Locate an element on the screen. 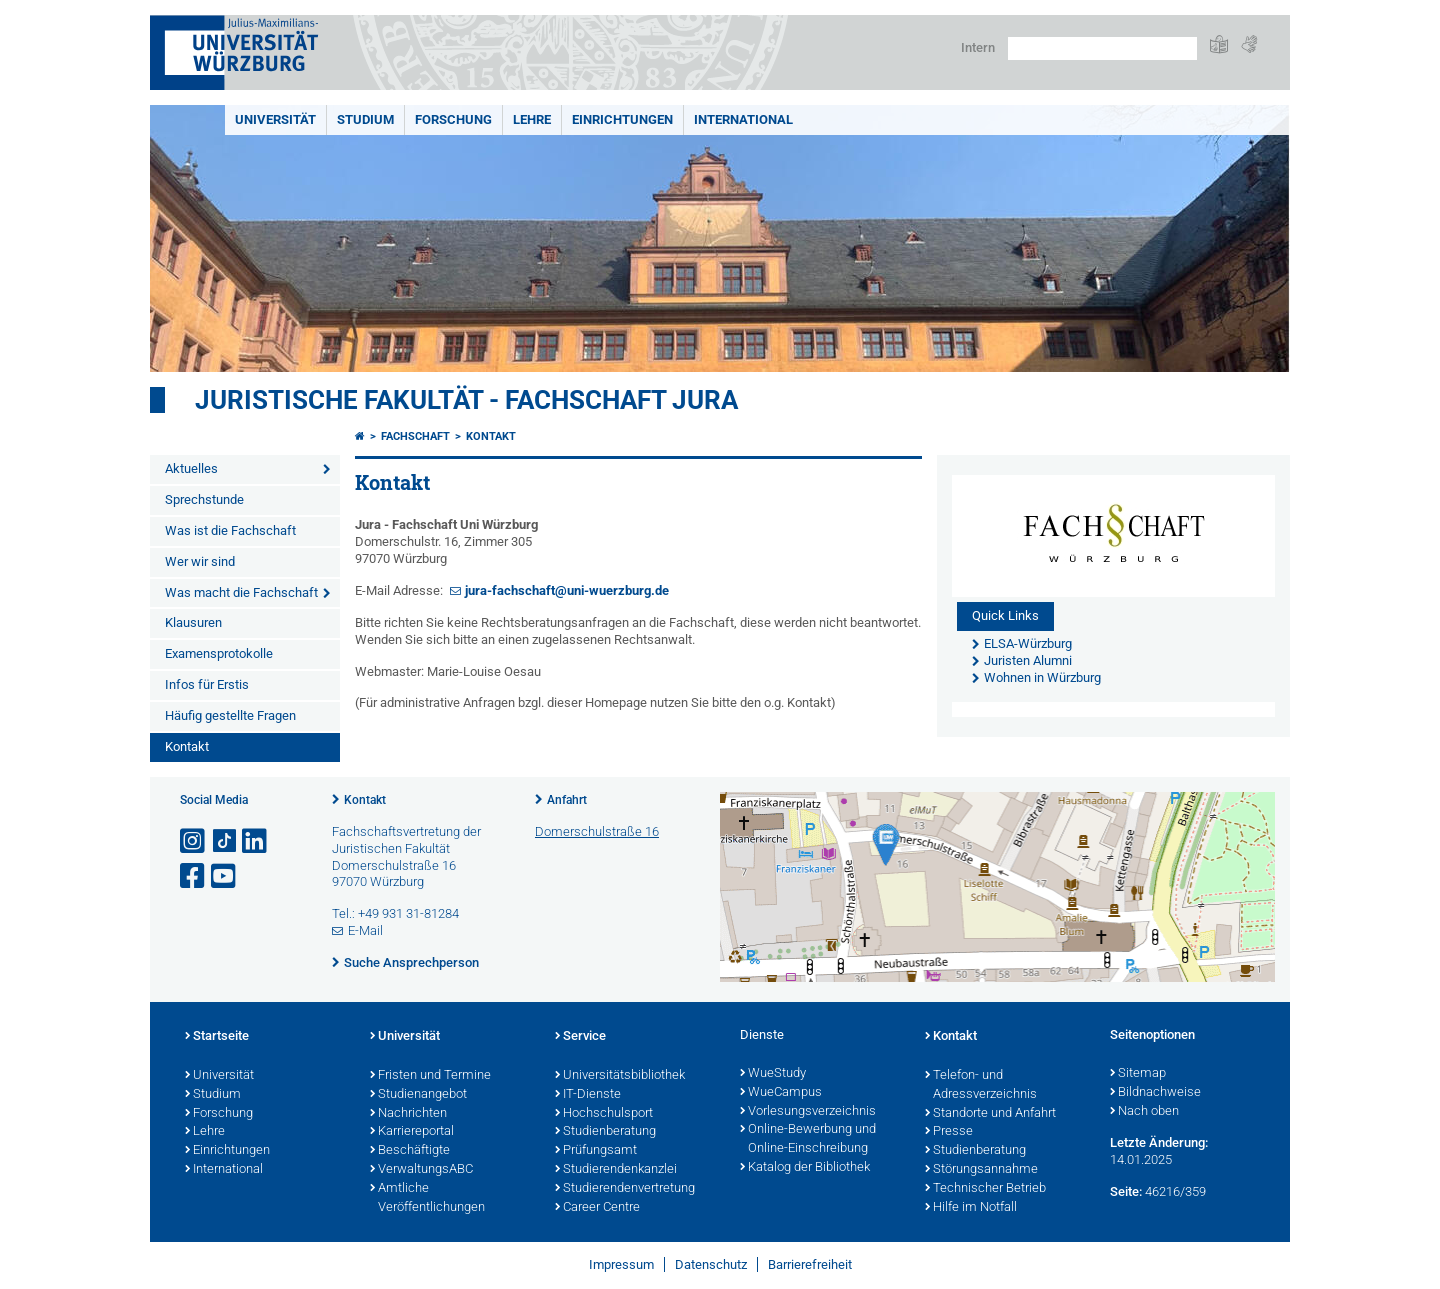 This screenshot has width=1440, height=1289. Datenschutz is located at coordinates (711, 1264).